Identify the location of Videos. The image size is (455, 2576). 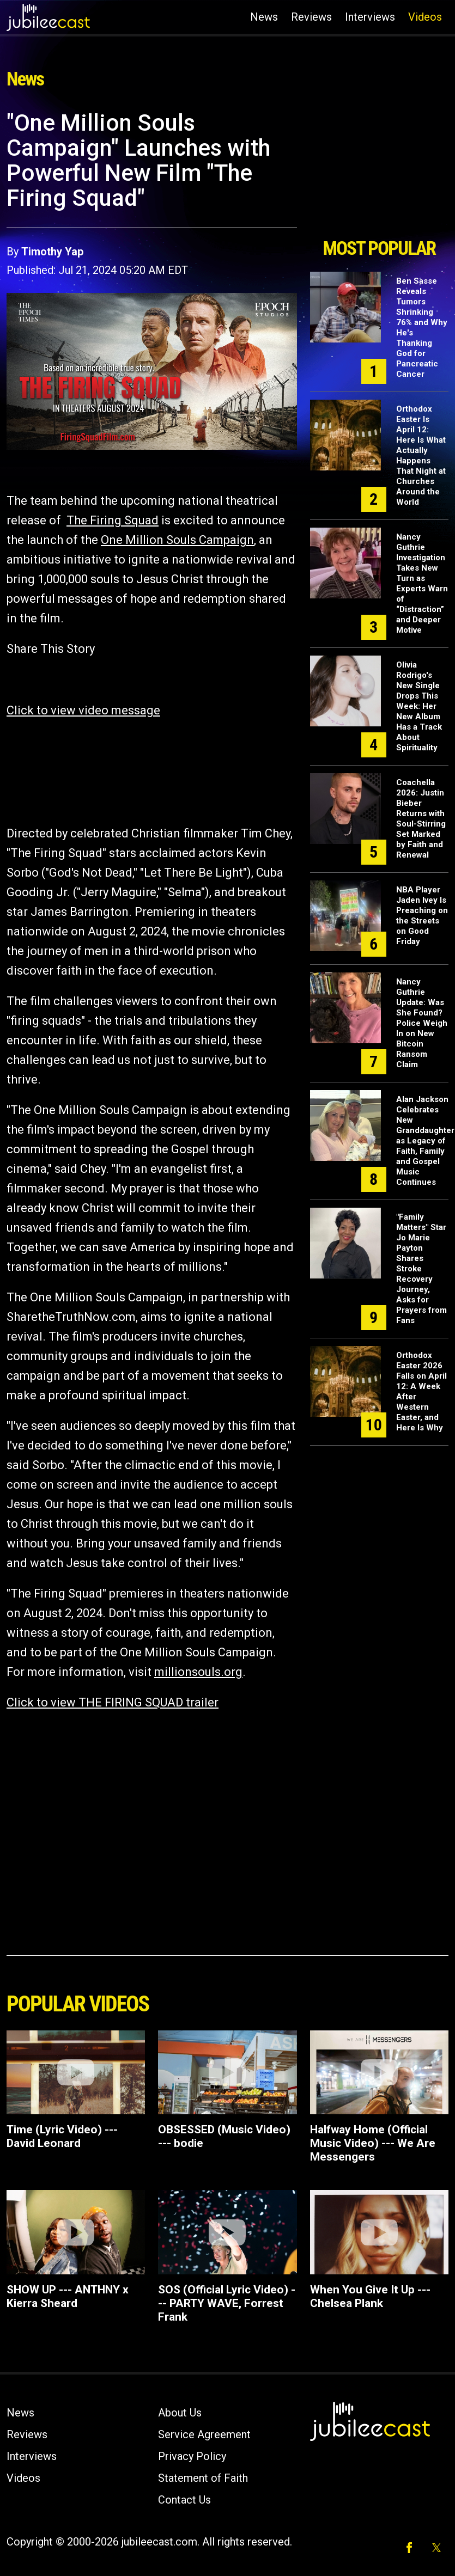
(425, 16).